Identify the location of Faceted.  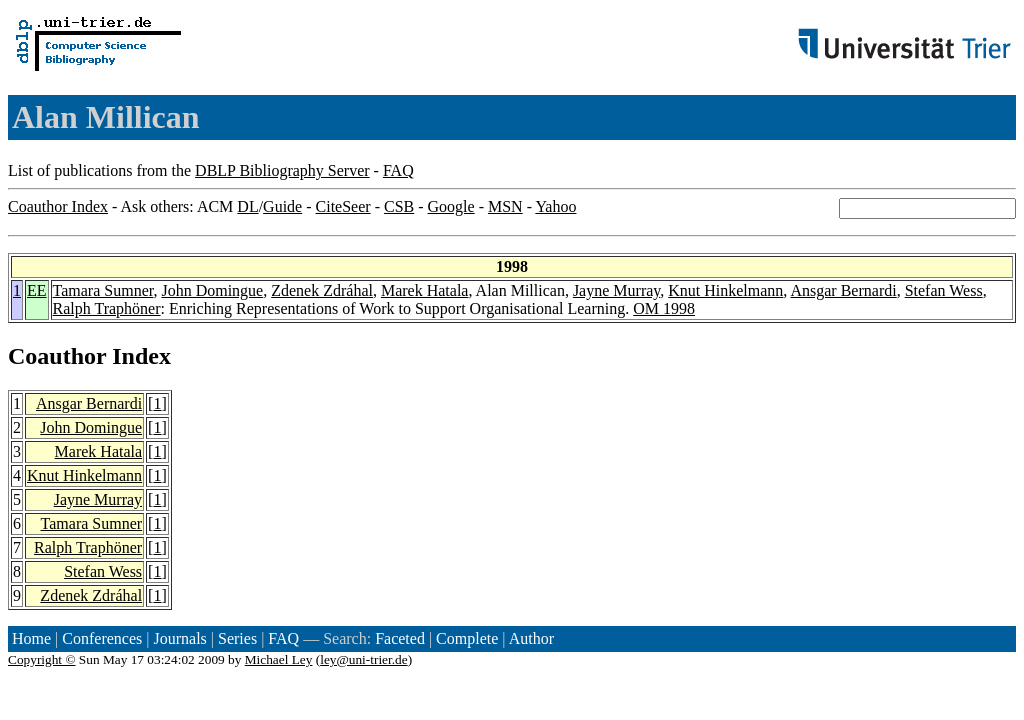
(400, 638).